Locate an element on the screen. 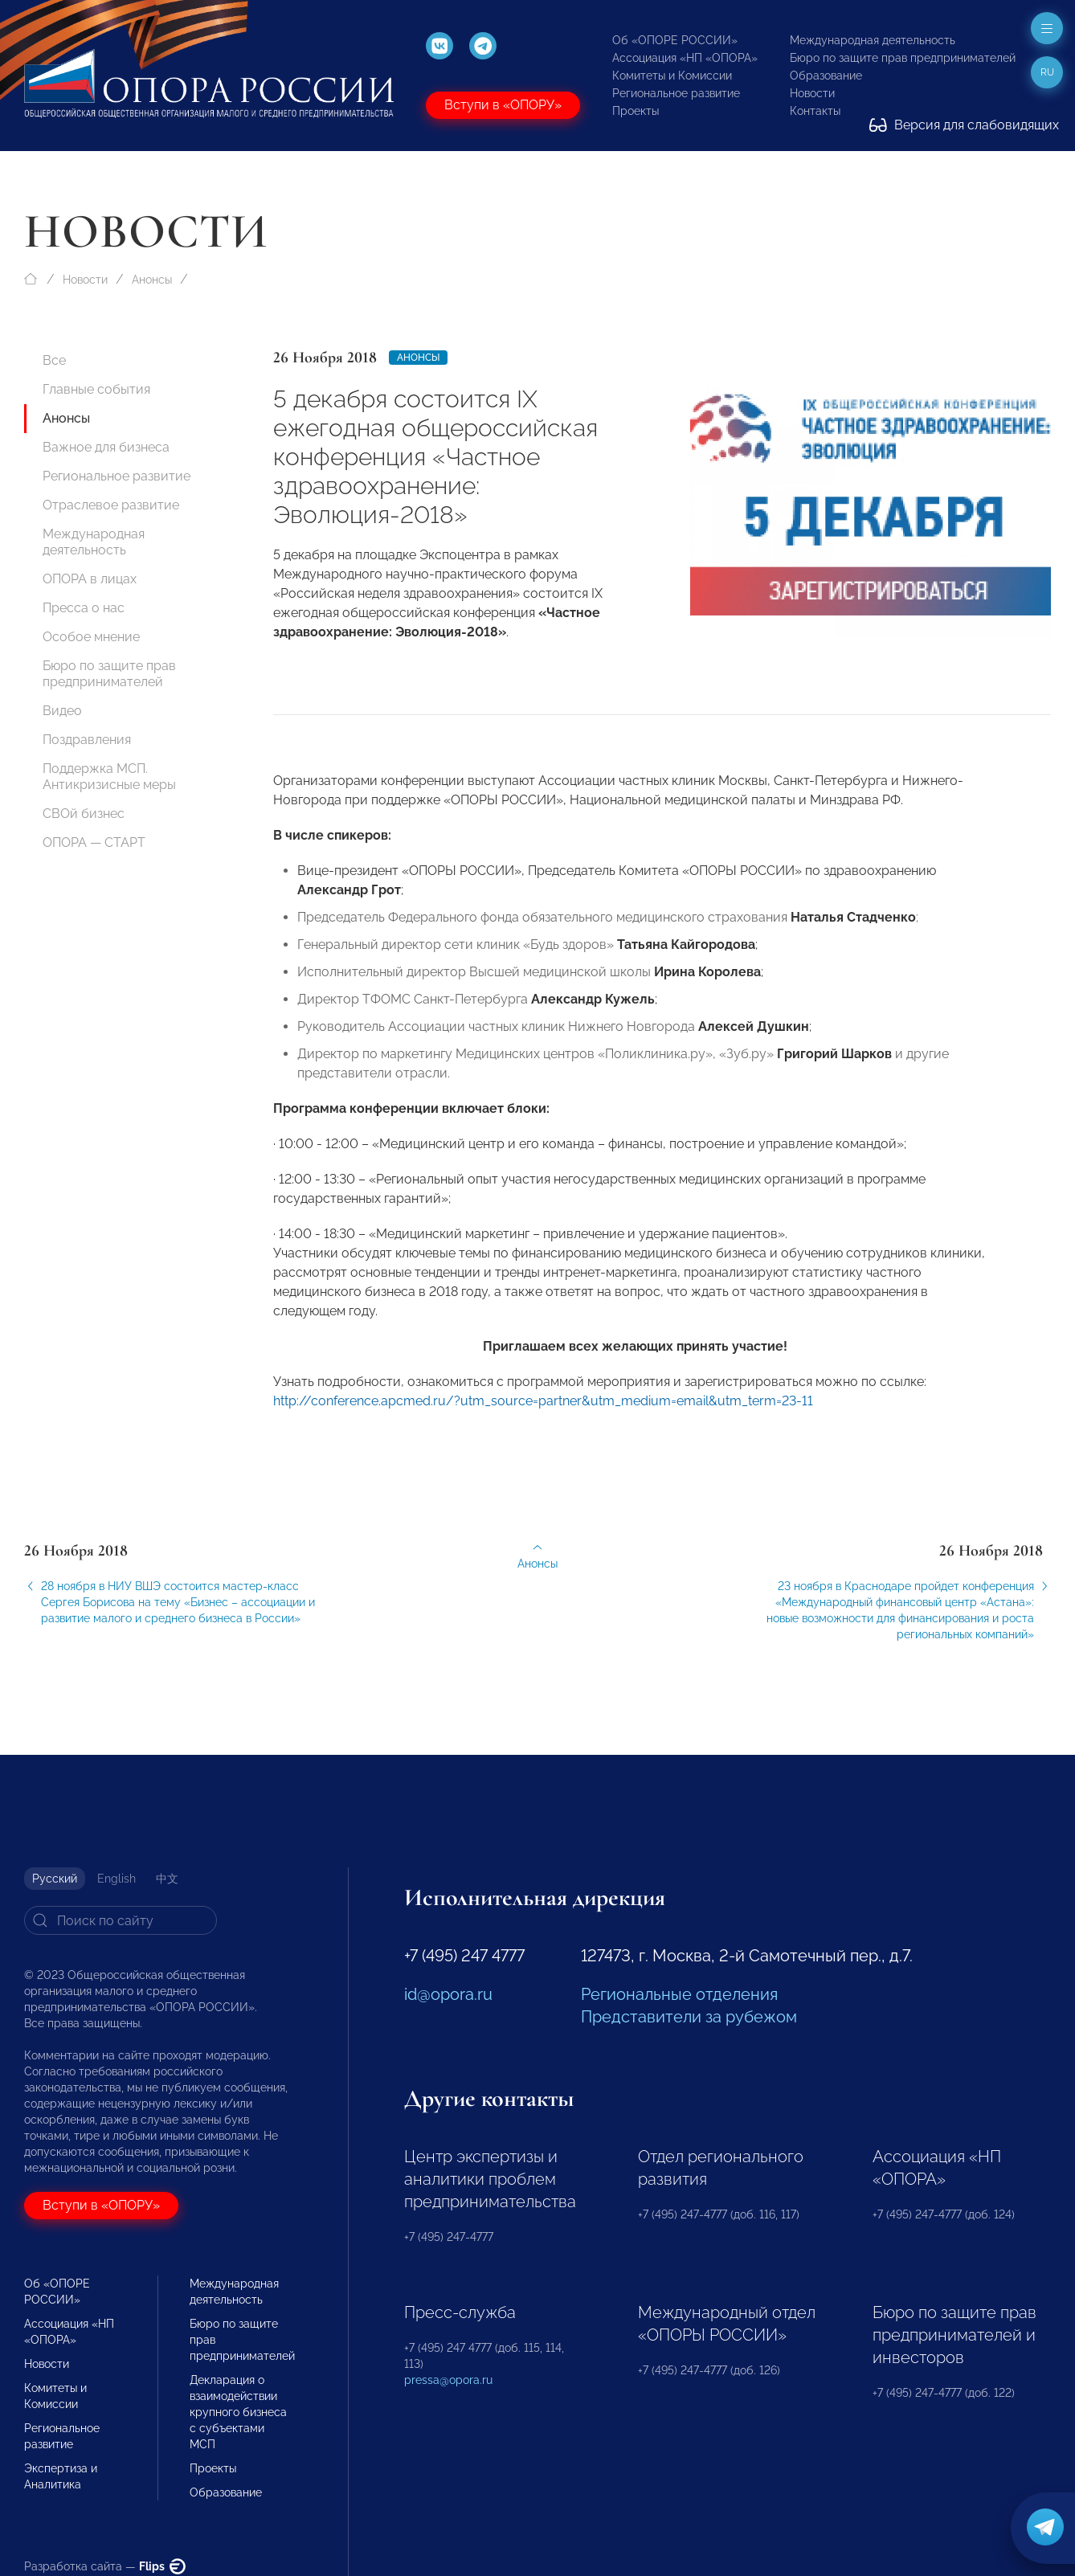 The image size is (1075, 2576). СВОй бизнес is located at coordinates (84, 813).